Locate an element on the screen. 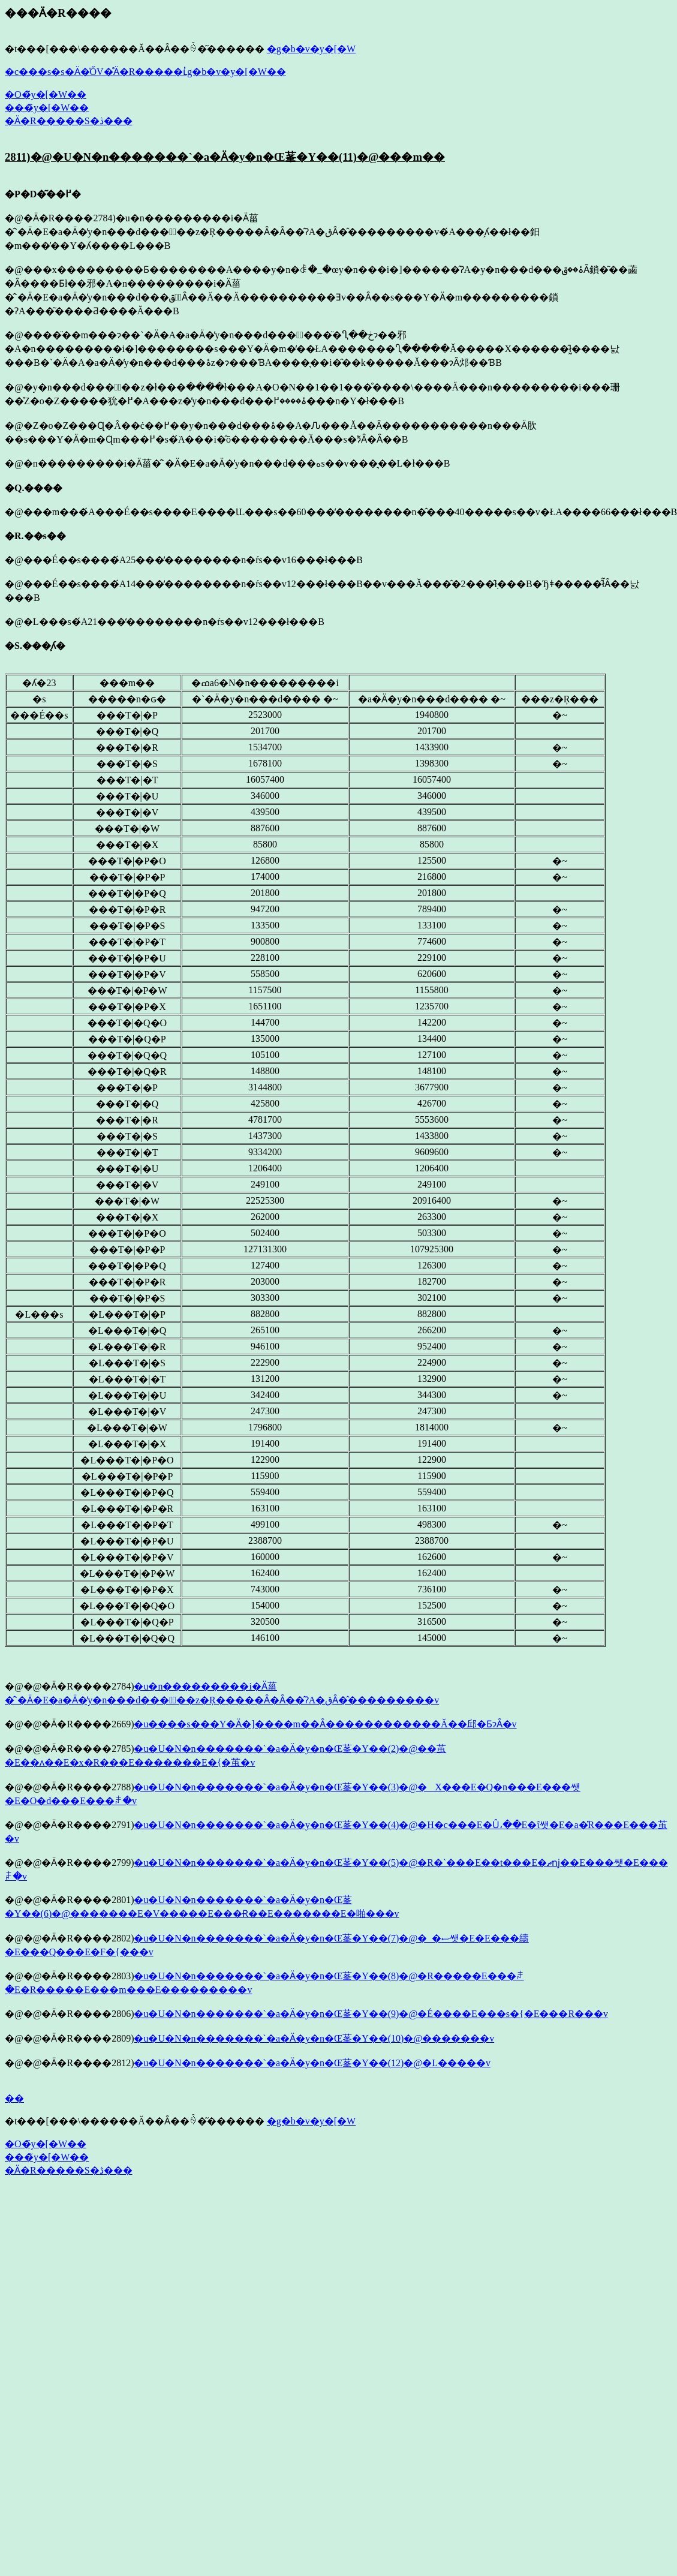  �u�U�N�n�������`�a�Ӓ�y�n�Œ莑�Y��(10)�@�������v is located at coordinates (314, 2038).